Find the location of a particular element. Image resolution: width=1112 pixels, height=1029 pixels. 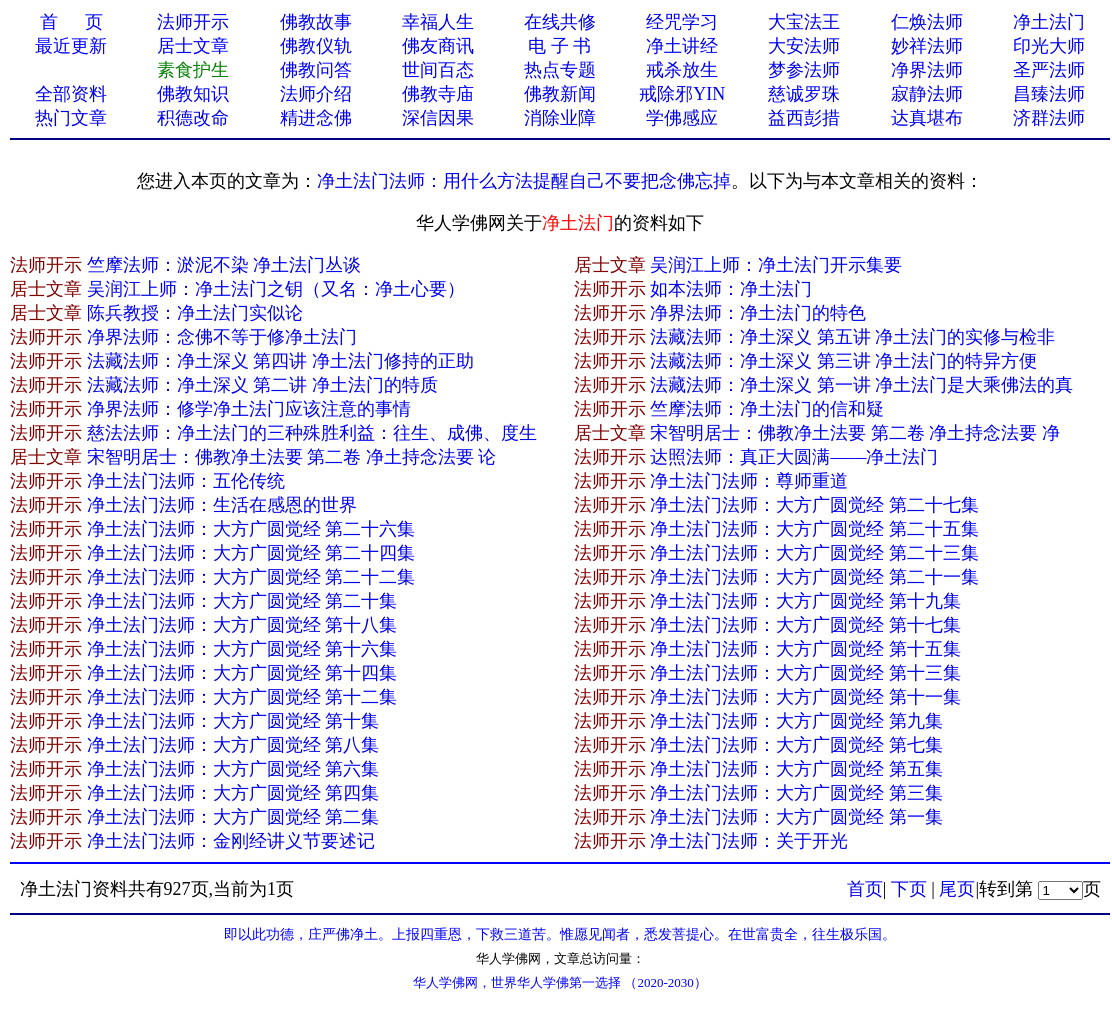

净土法门法师：大方广圆觉经 第二十三集 is located at coordinates (814, 553).